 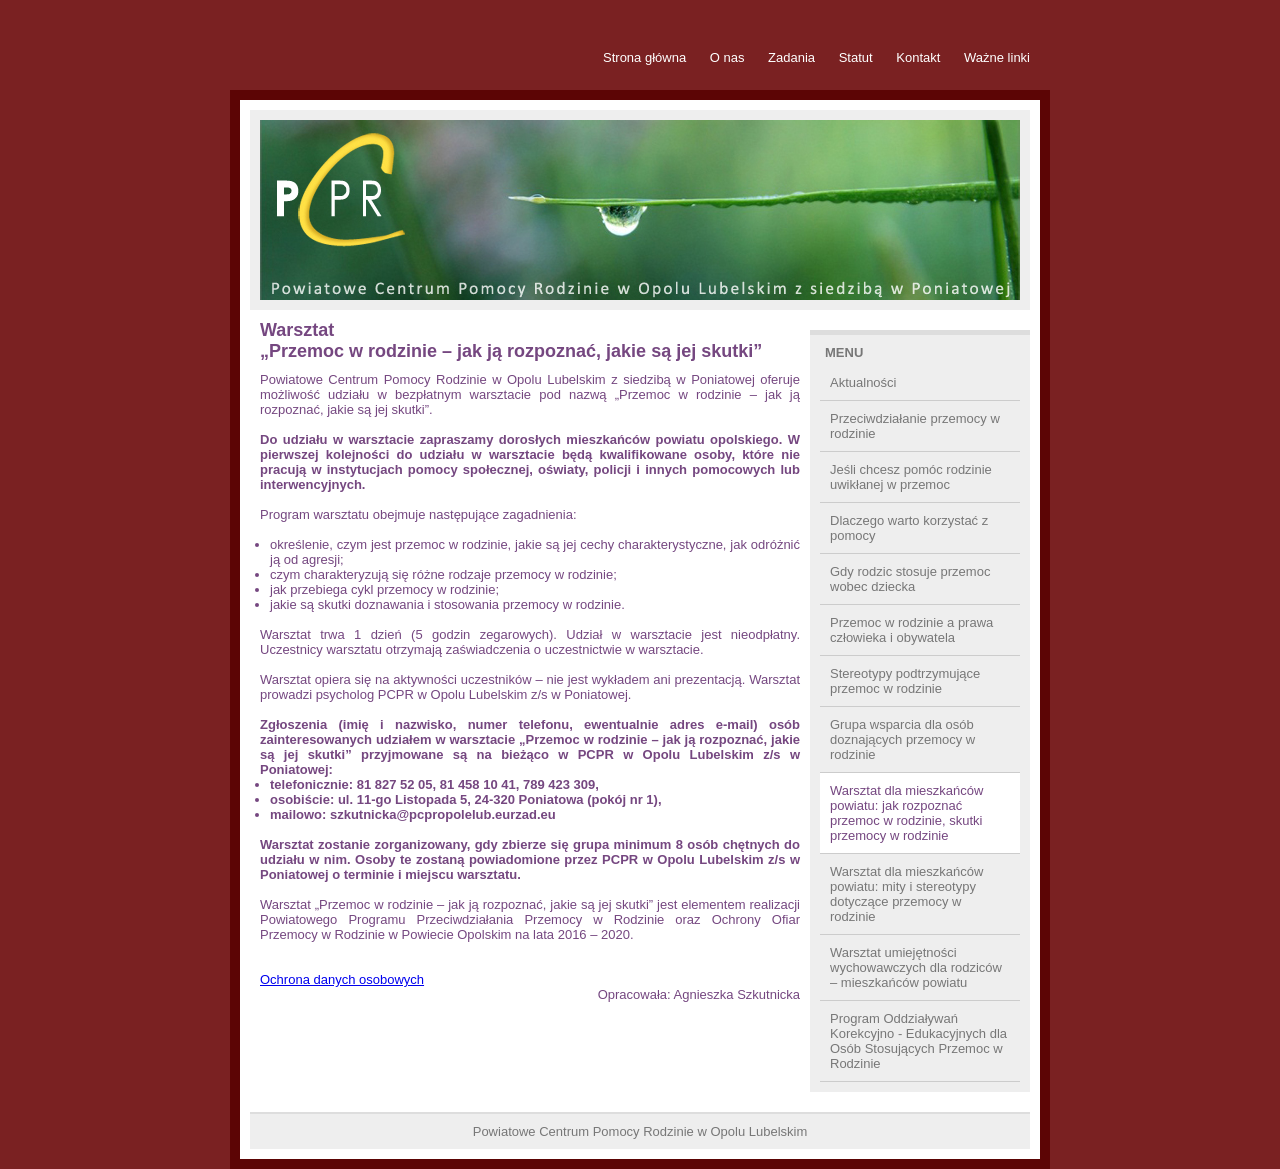 I want to click on Dlaczego warto korzystać z pomocy, so click(x=909, y=528).